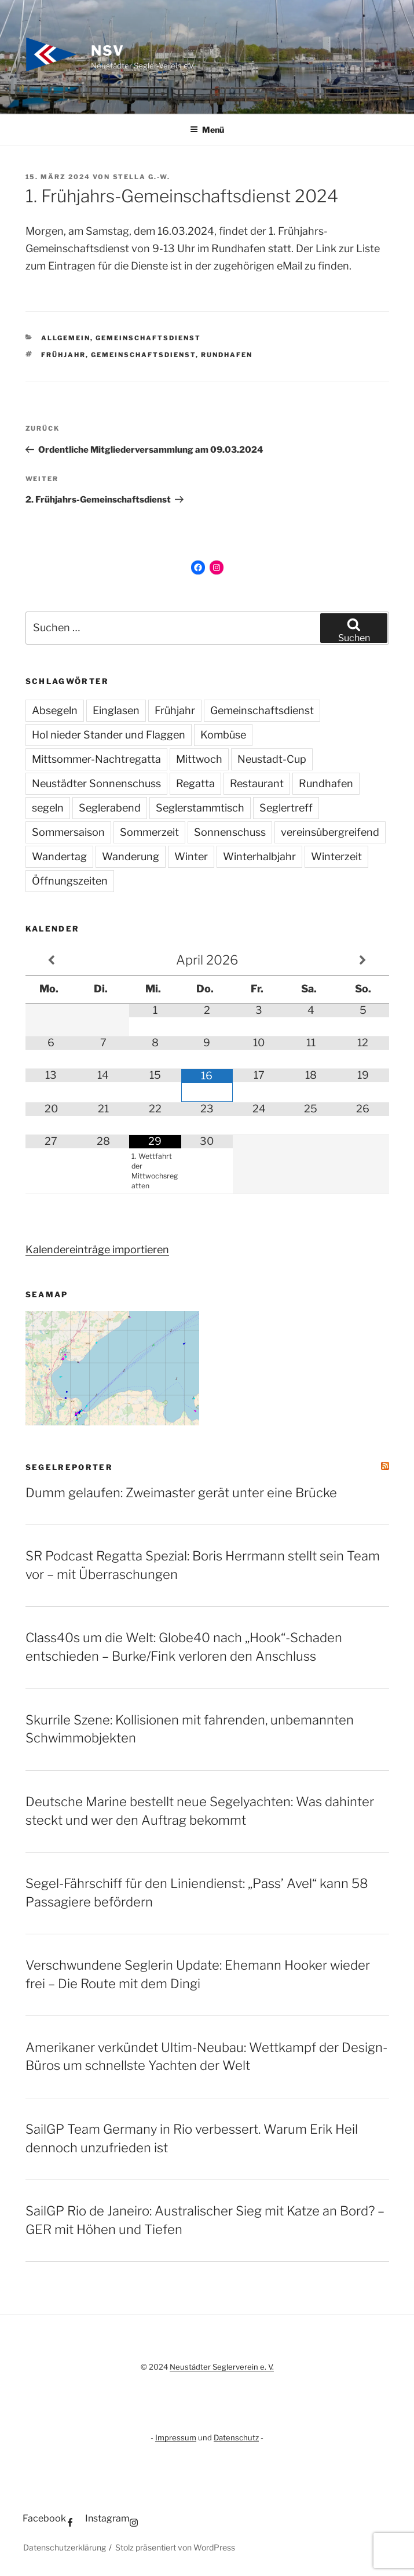 The height and width of the screenshot is (2576, 414). What do you see at coordinates (207, 129) in the screenshot?
I see `Menü` at bounding box center [207, 129].